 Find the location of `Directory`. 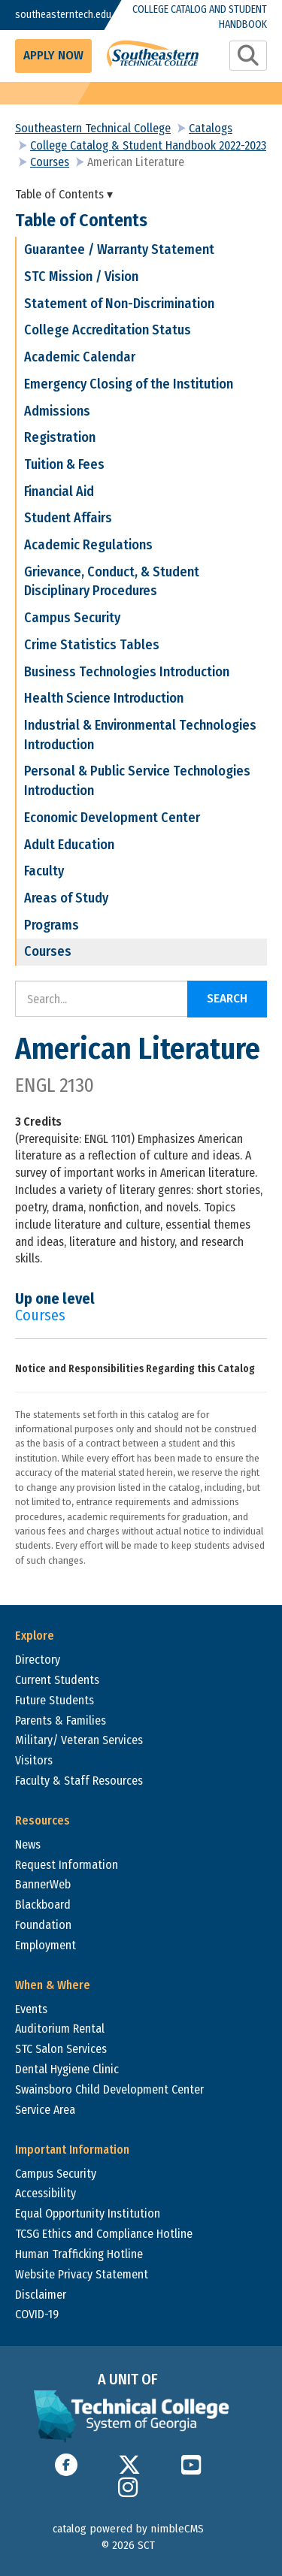

Directory is located at coordinates (37, 1659).